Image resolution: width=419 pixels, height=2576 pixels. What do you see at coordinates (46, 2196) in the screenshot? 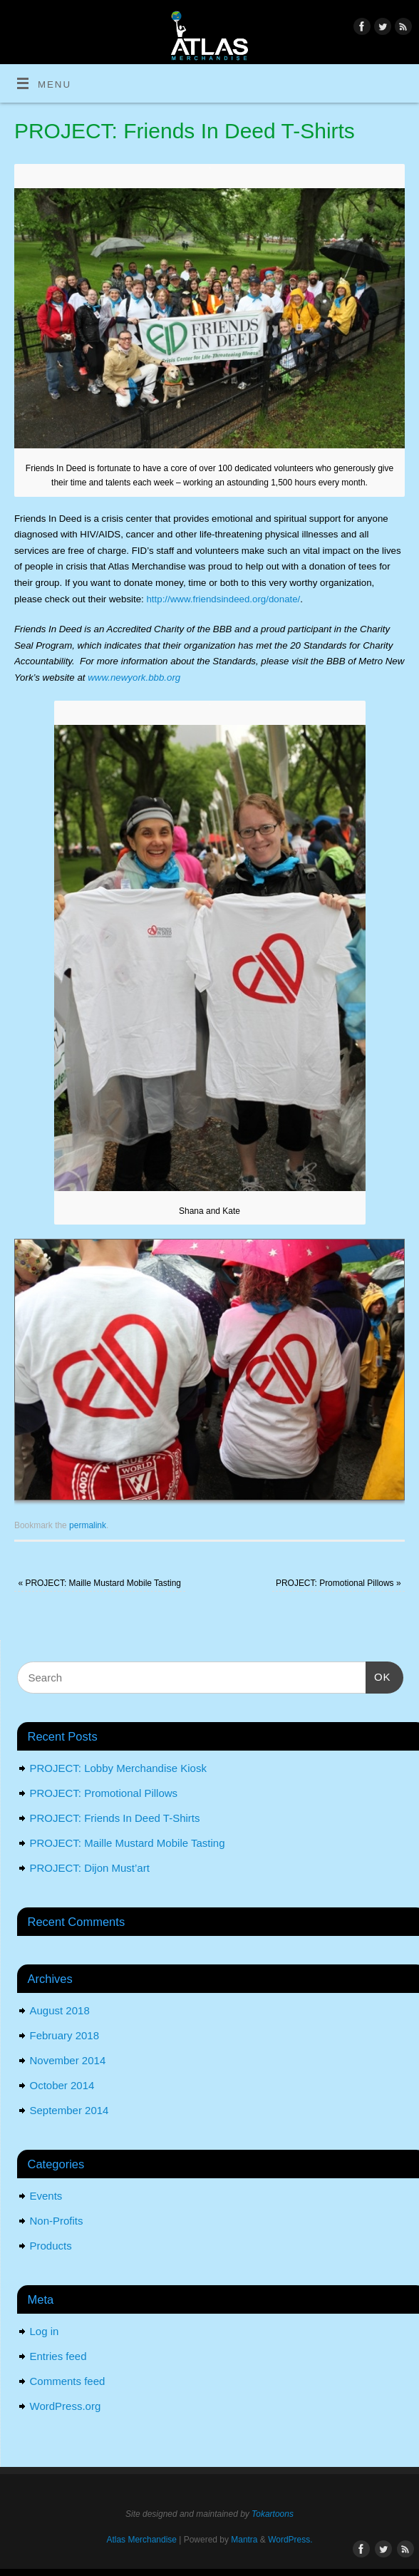
I see `Events` at bounding box center [46, 2196].